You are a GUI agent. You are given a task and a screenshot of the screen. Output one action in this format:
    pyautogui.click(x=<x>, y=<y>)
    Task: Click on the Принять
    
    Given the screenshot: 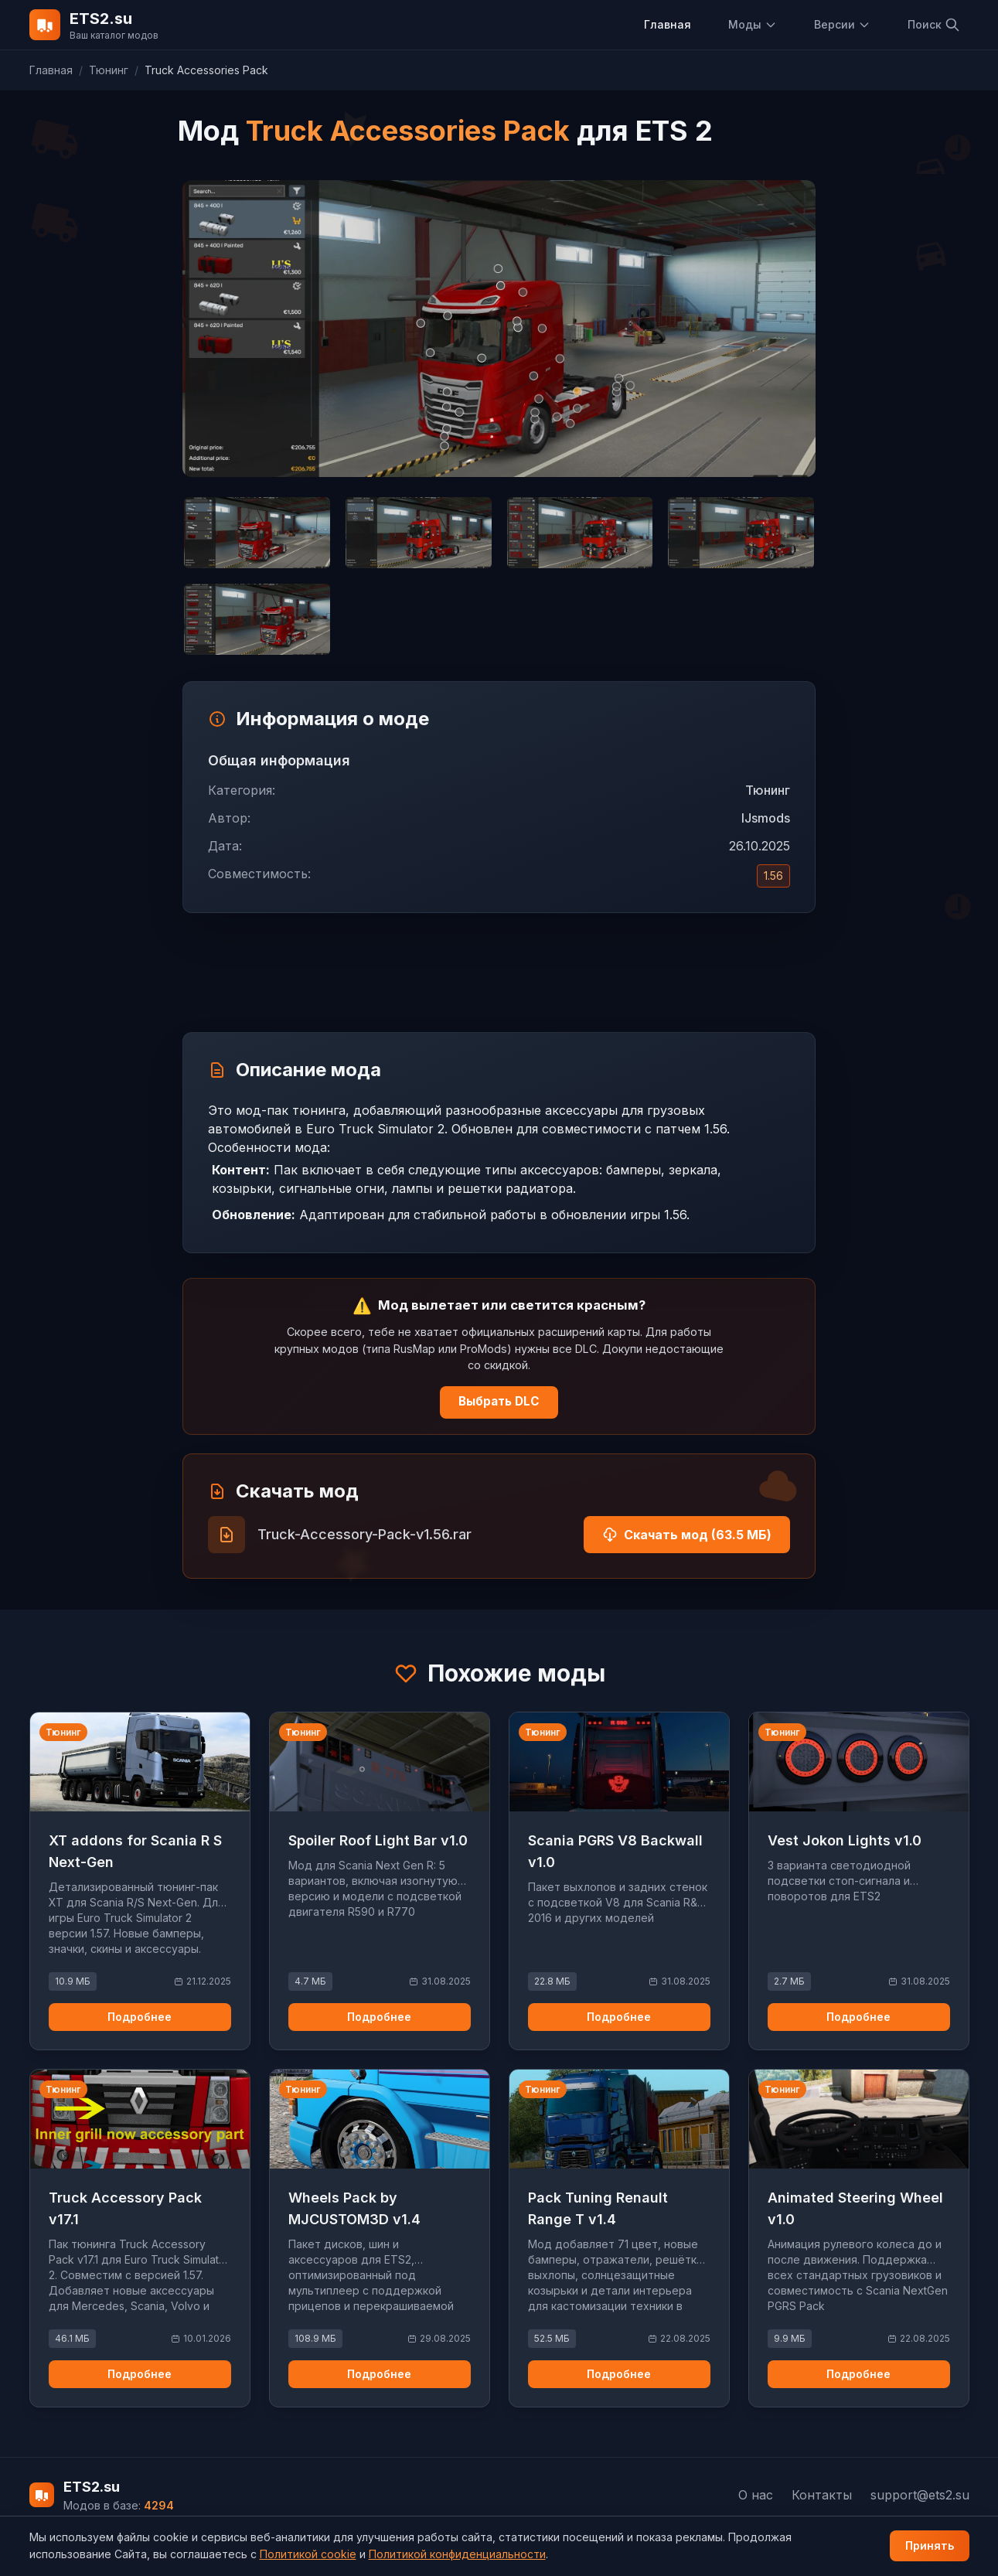 What is the action you would take?
    pyautogui.click(x=929, y=2545)
    